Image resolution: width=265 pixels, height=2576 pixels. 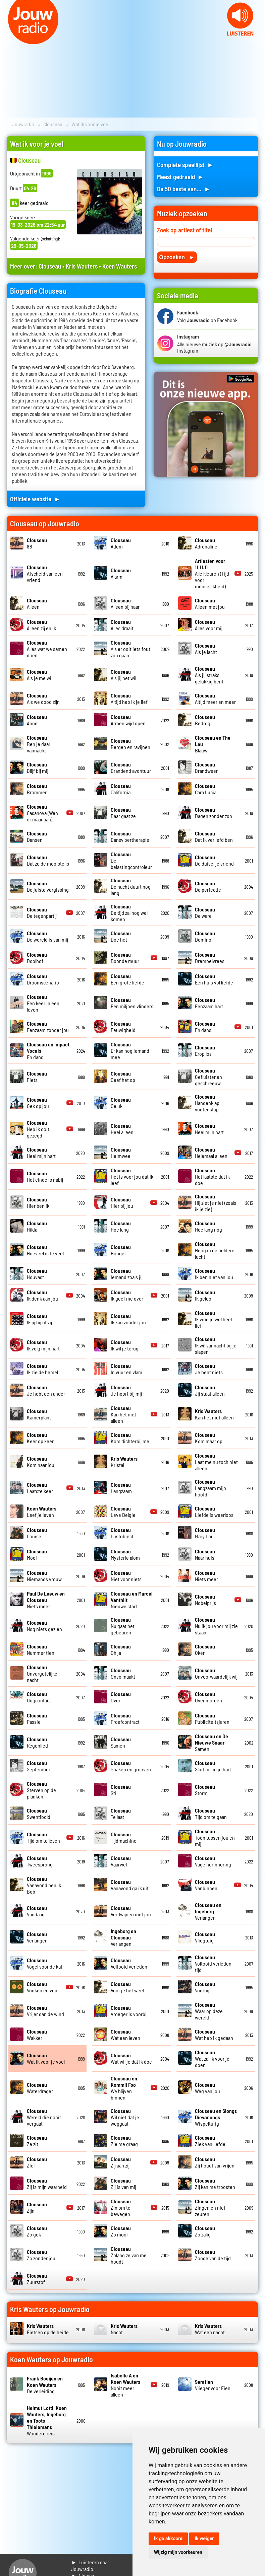 What do you see at coordinates (48, 860) in the screenshot?
I see `Dat ze de mooiste is` at bounding box center [48, 860].